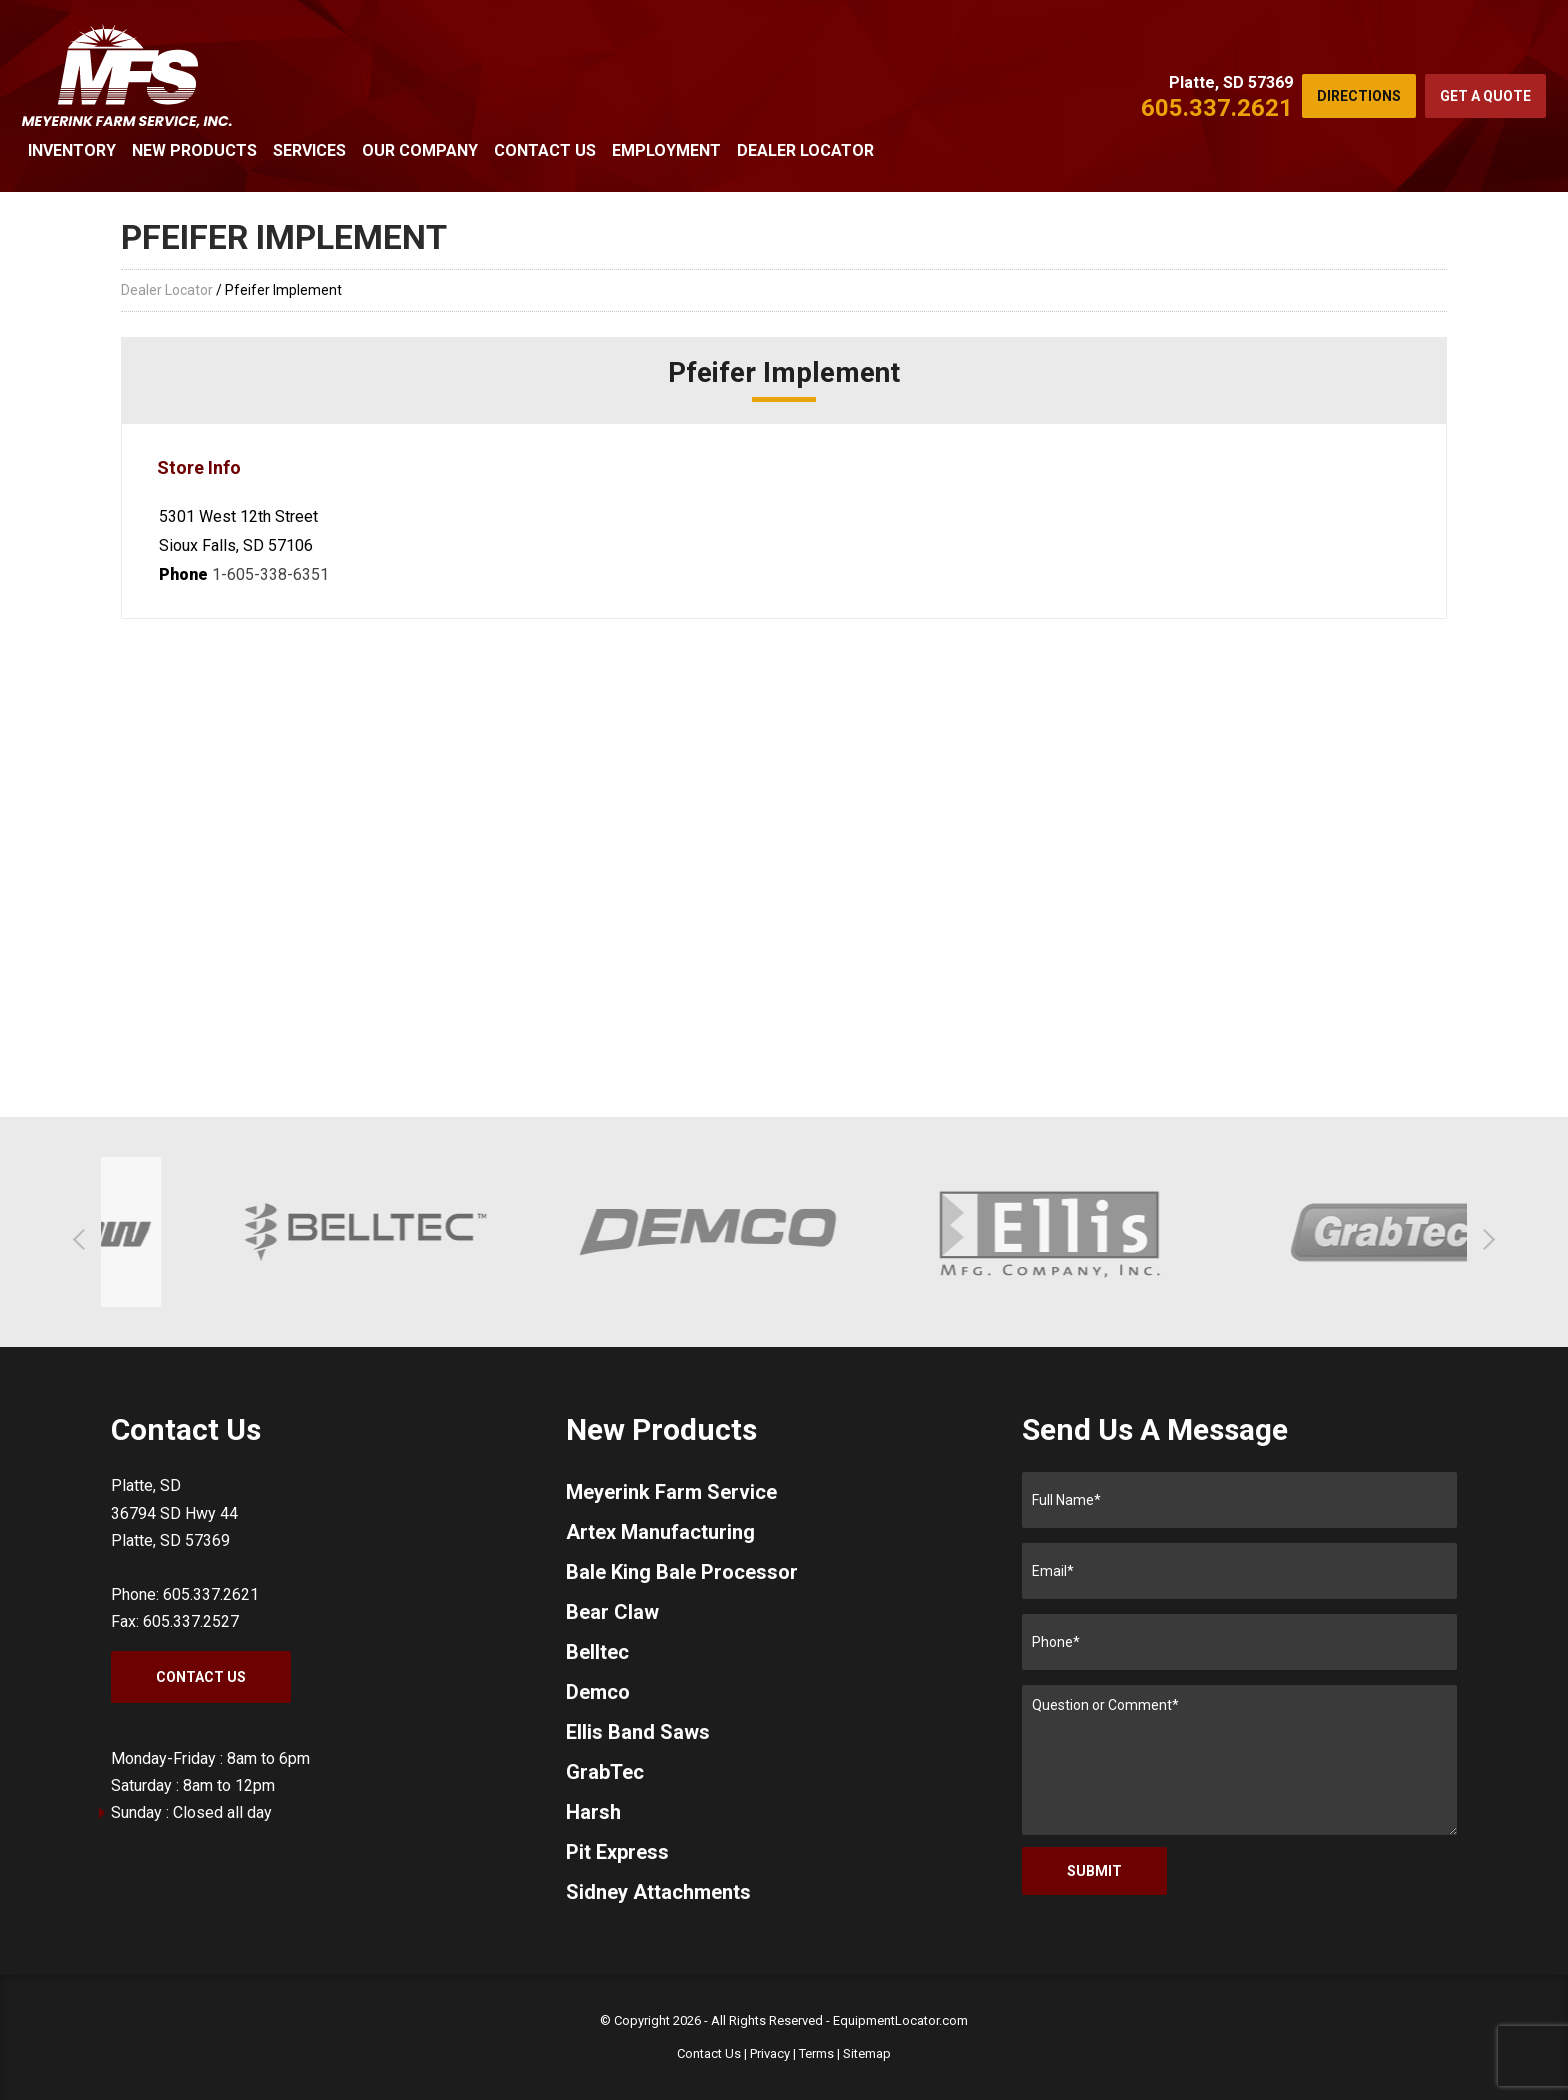 Image resolution: width=1568 pixels, height=2100 pixels. I want to click on Services, so click(309, 150).